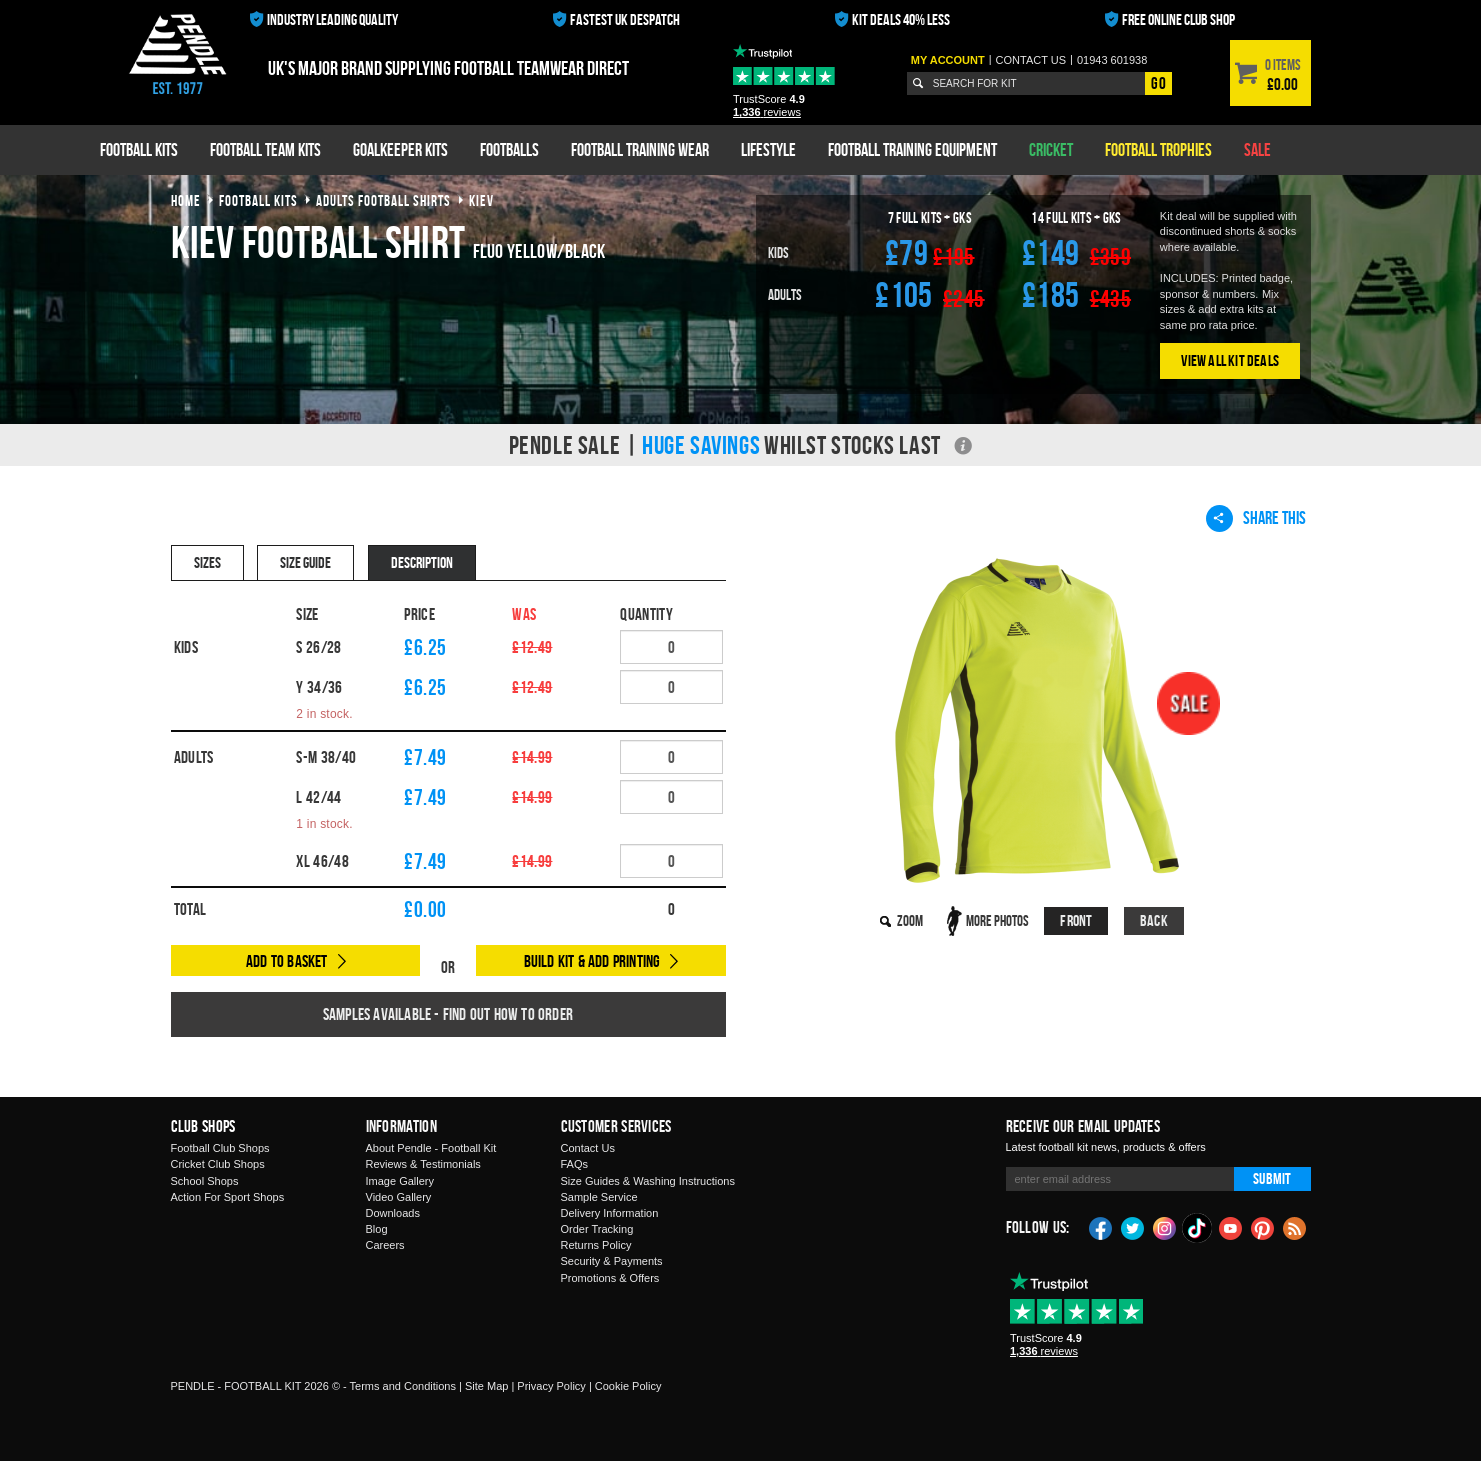 This screenshot has height=1461, width=1481. What do you see at coordinates (400, 1181) in the screenshot?
I see `Image Gallery` at bounding box center [400, 1181].